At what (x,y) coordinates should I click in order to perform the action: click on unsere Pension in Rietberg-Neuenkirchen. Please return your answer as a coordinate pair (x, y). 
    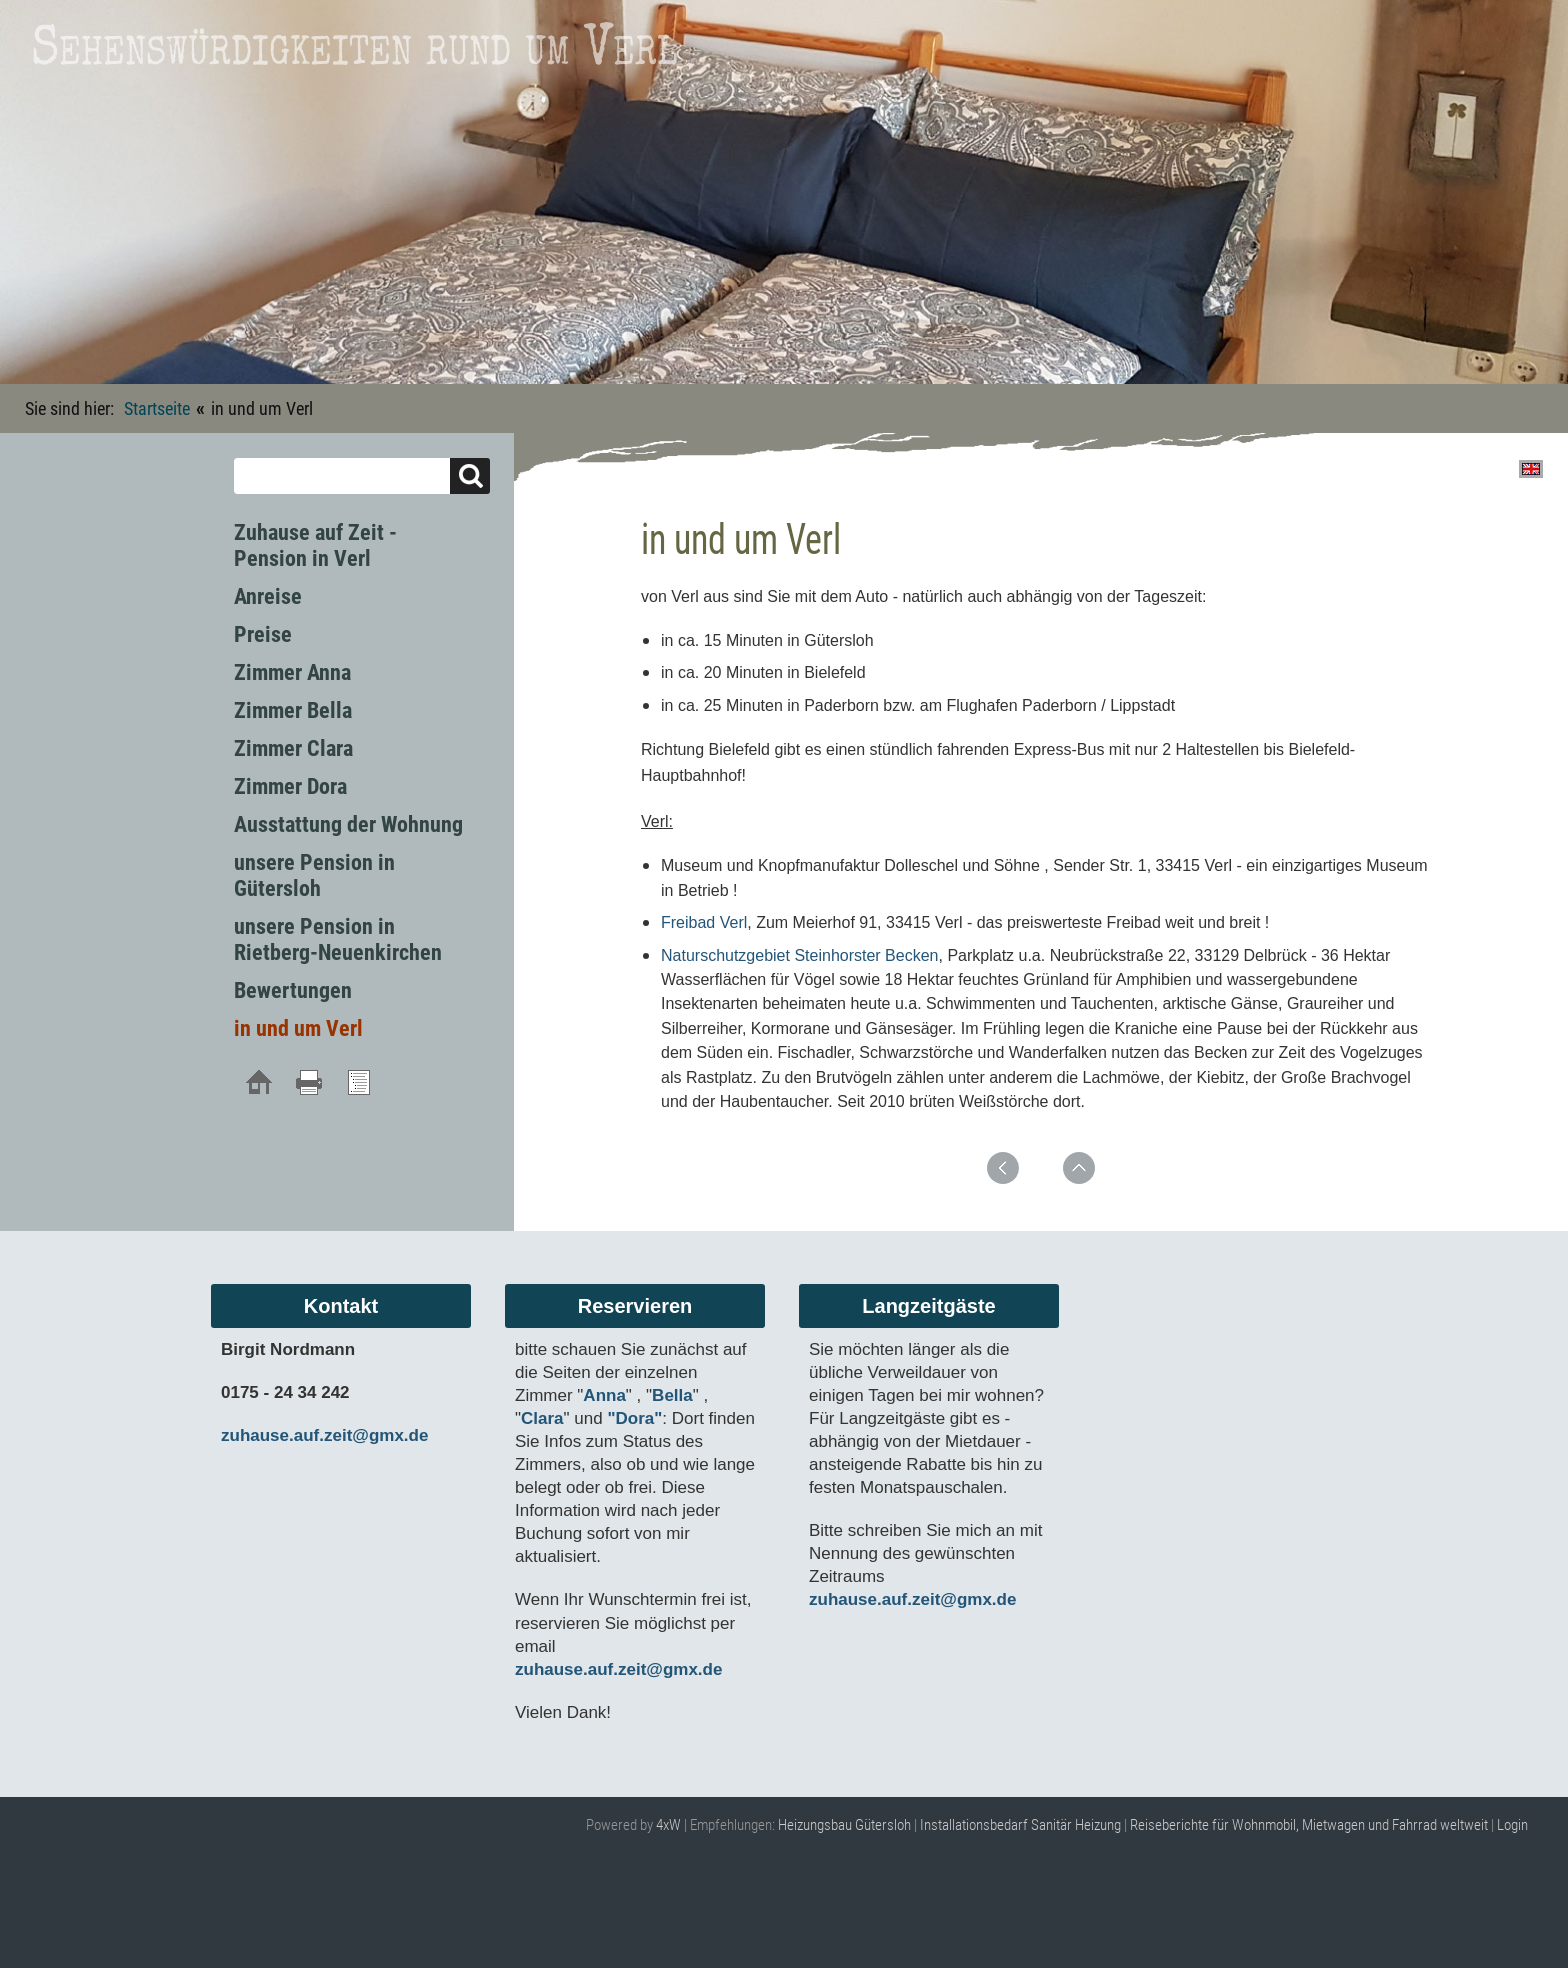
    Looking at the image, I should click on (338, 939).